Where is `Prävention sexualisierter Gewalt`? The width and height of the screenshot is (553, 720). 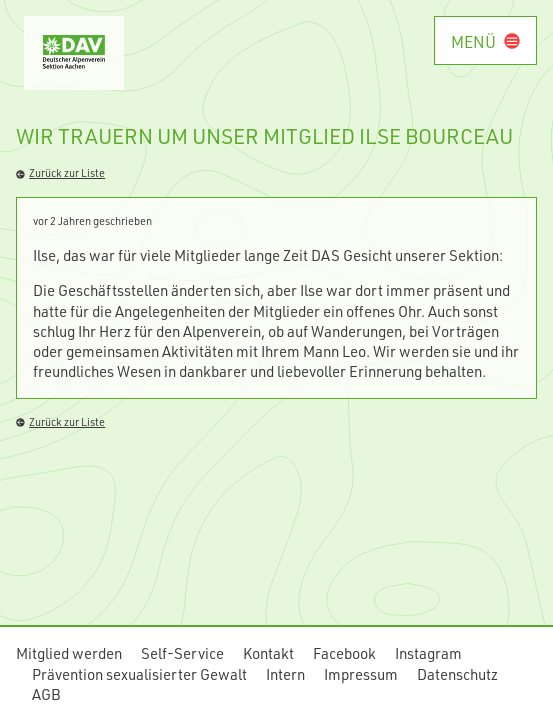
Prävention sexualisierter Gewalt is located at coordinates (139, 674).